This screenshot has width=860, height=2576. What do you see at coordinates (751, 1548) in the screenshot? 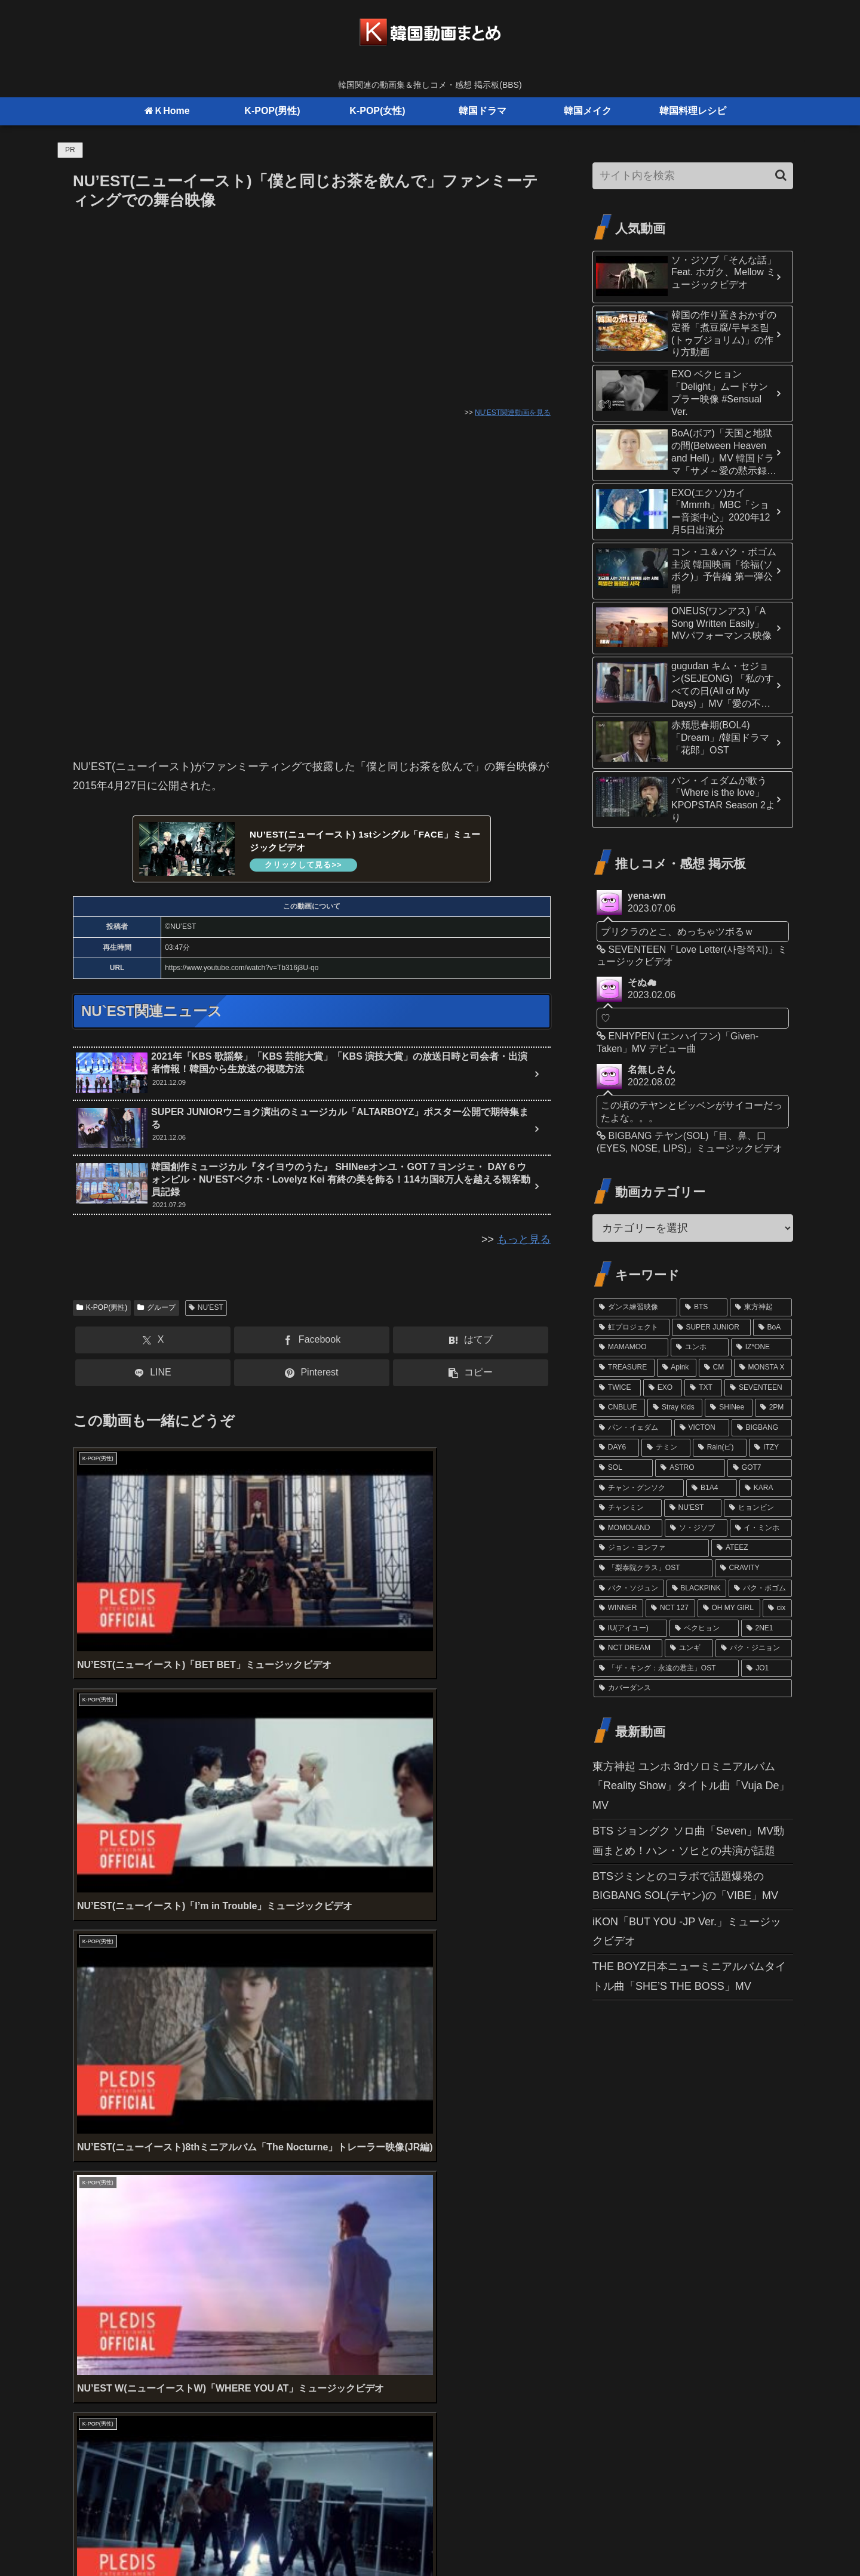
I see `[ATEEZ (13個の項目)]` at bounding box center [751, 1548].